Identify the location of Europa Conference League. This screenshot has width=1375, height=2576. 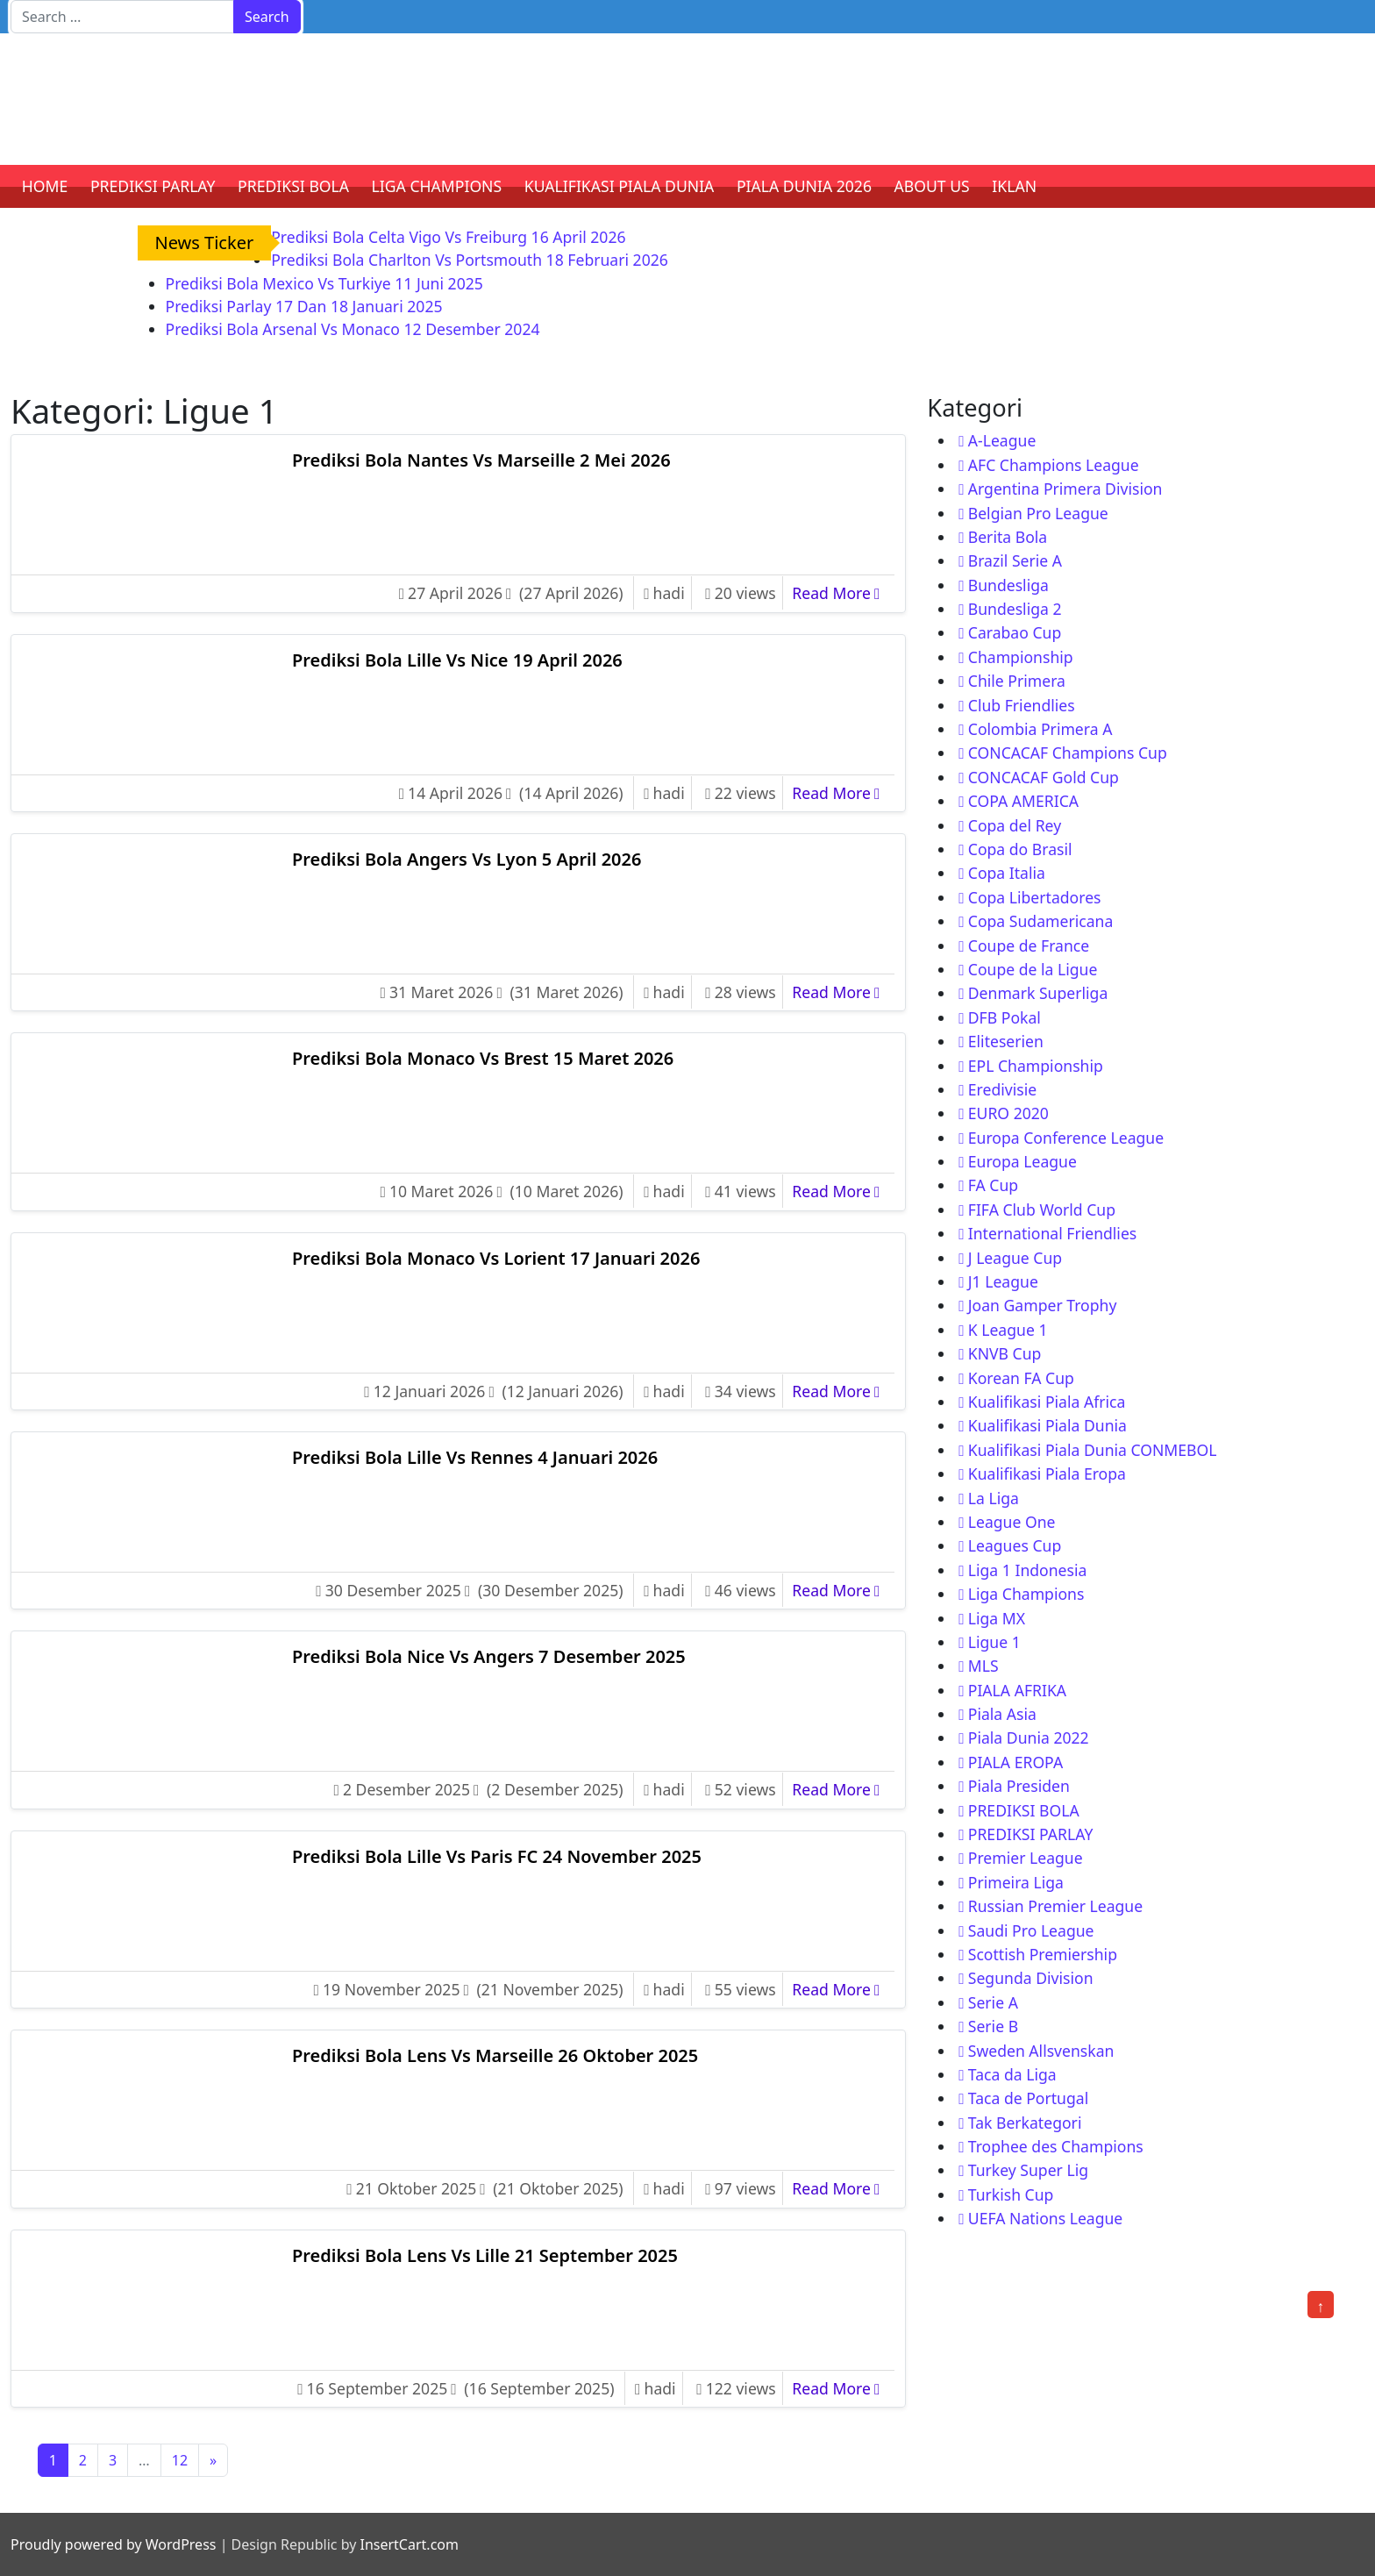
(1066, 1137).